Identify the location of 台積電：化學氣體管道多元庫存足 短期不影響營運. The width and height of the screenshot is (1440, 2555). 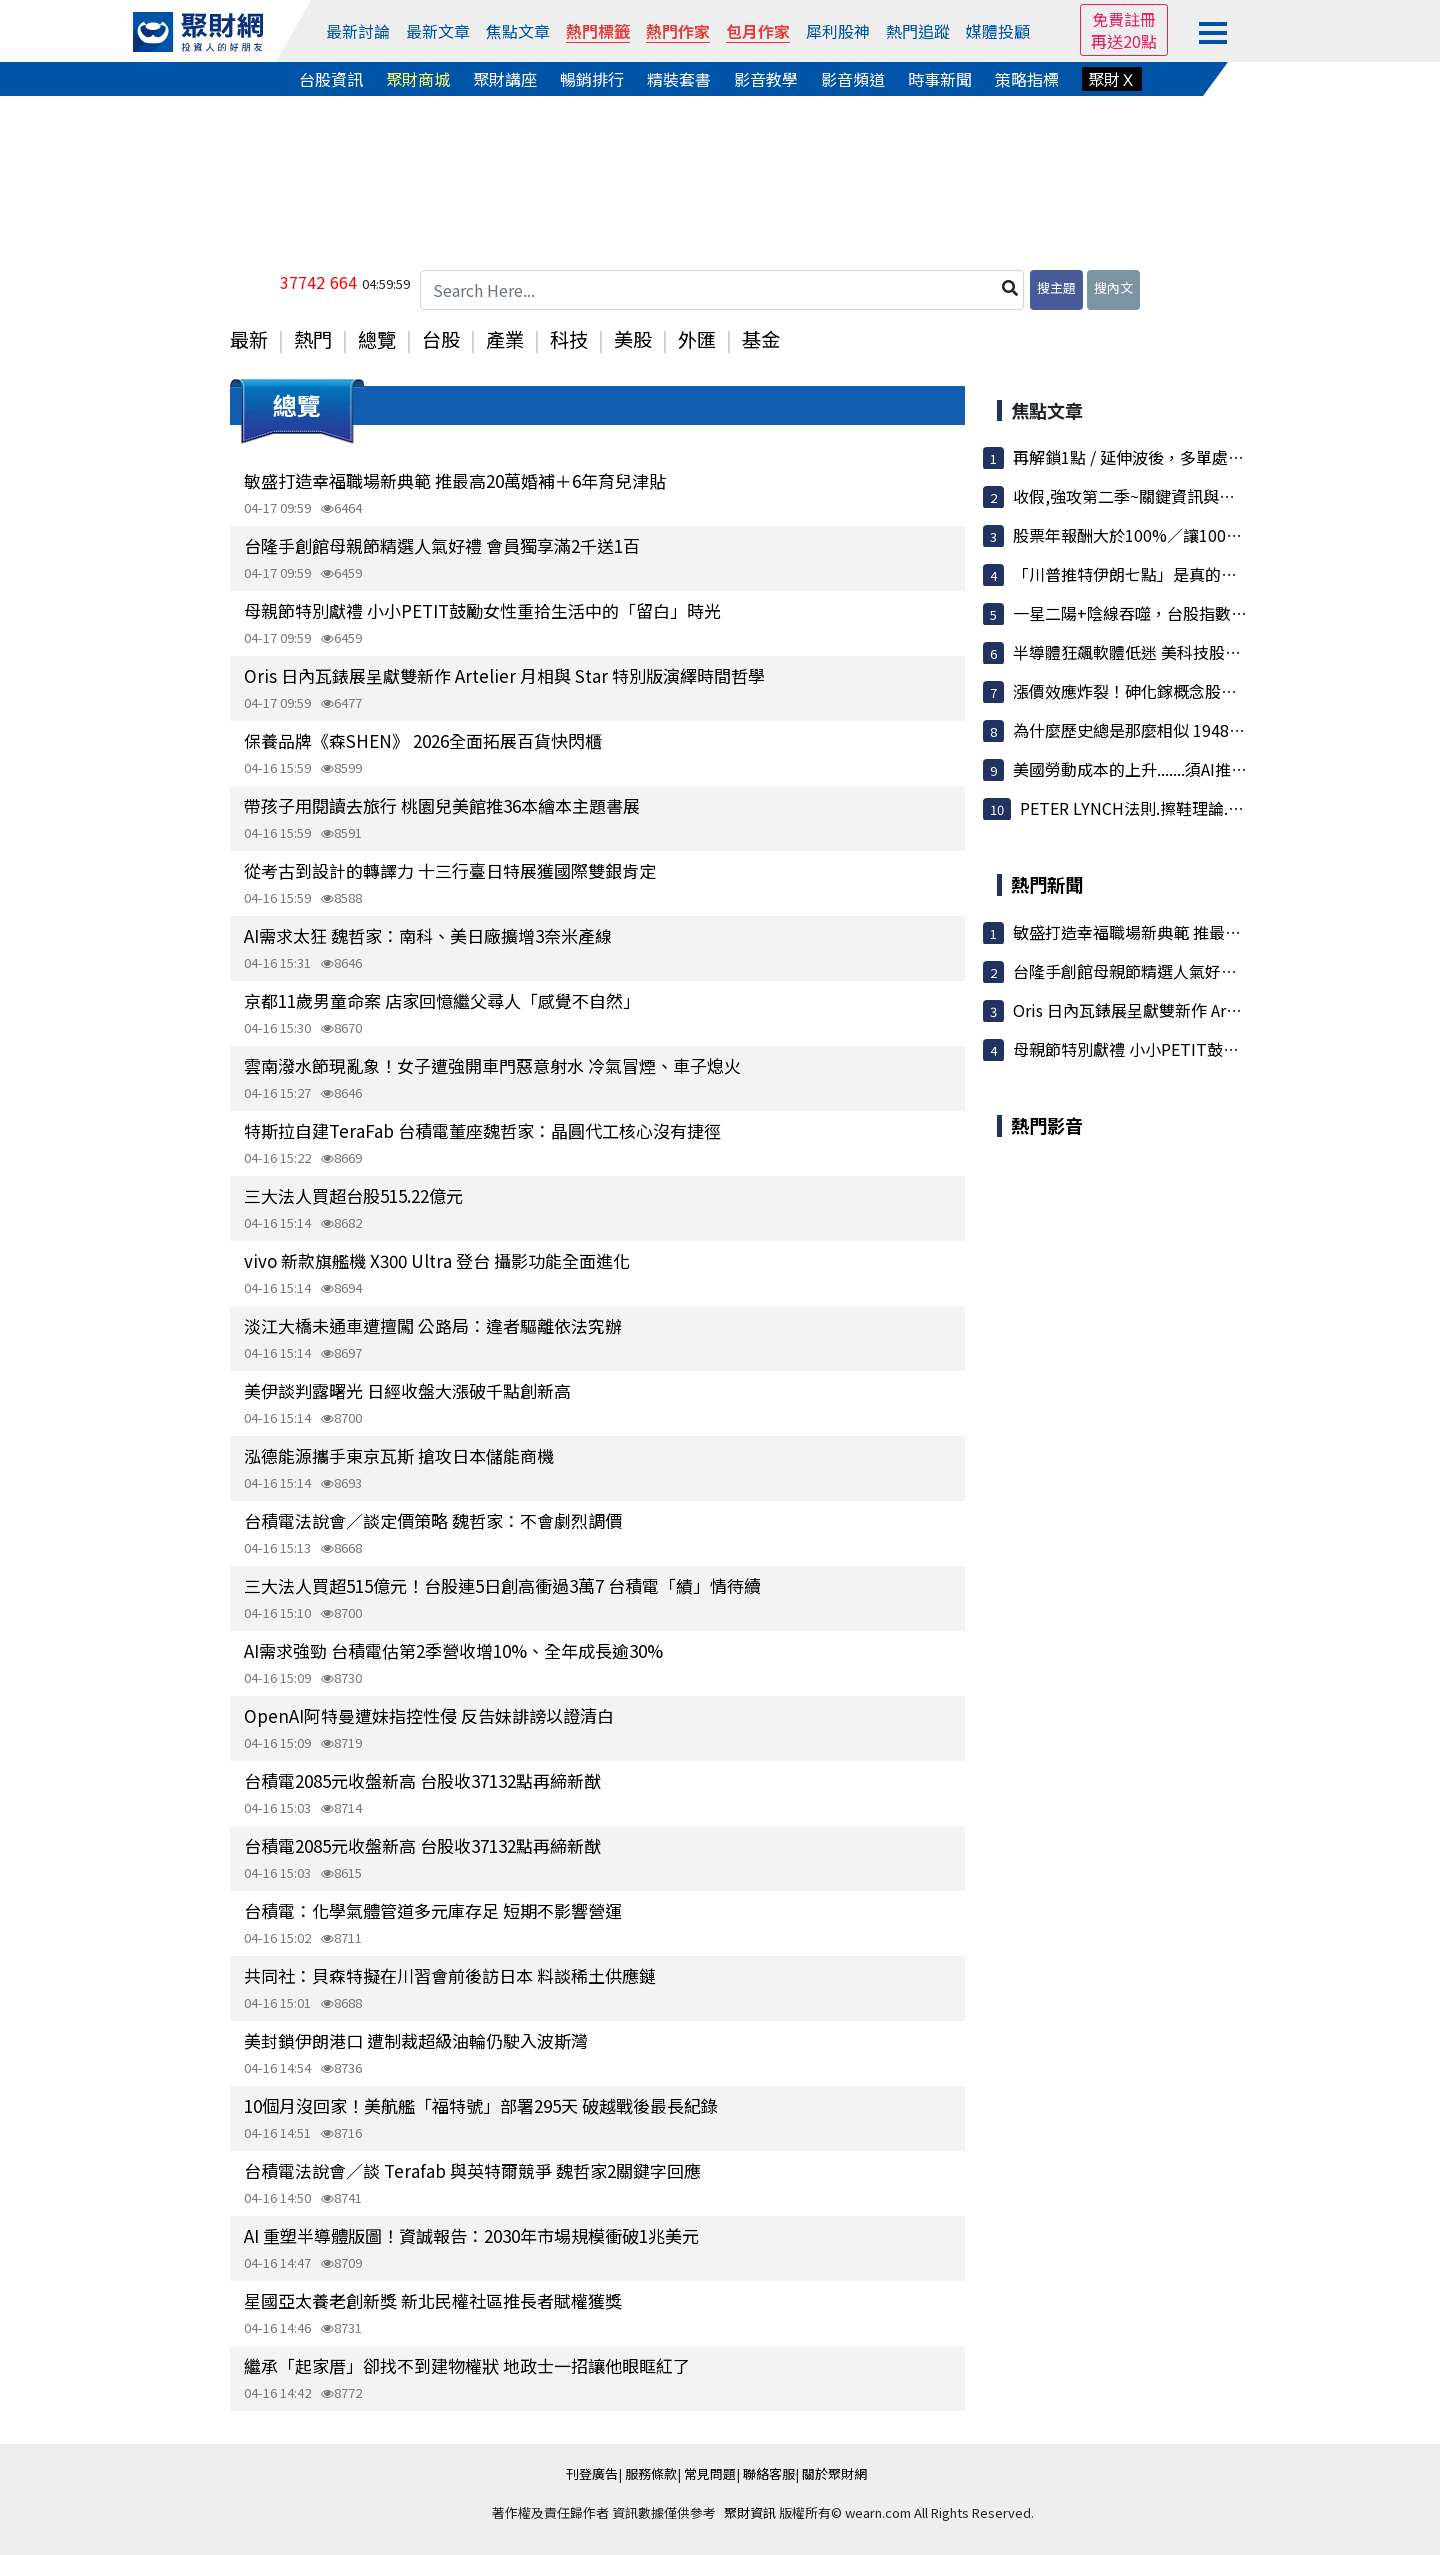
(433, 1910).